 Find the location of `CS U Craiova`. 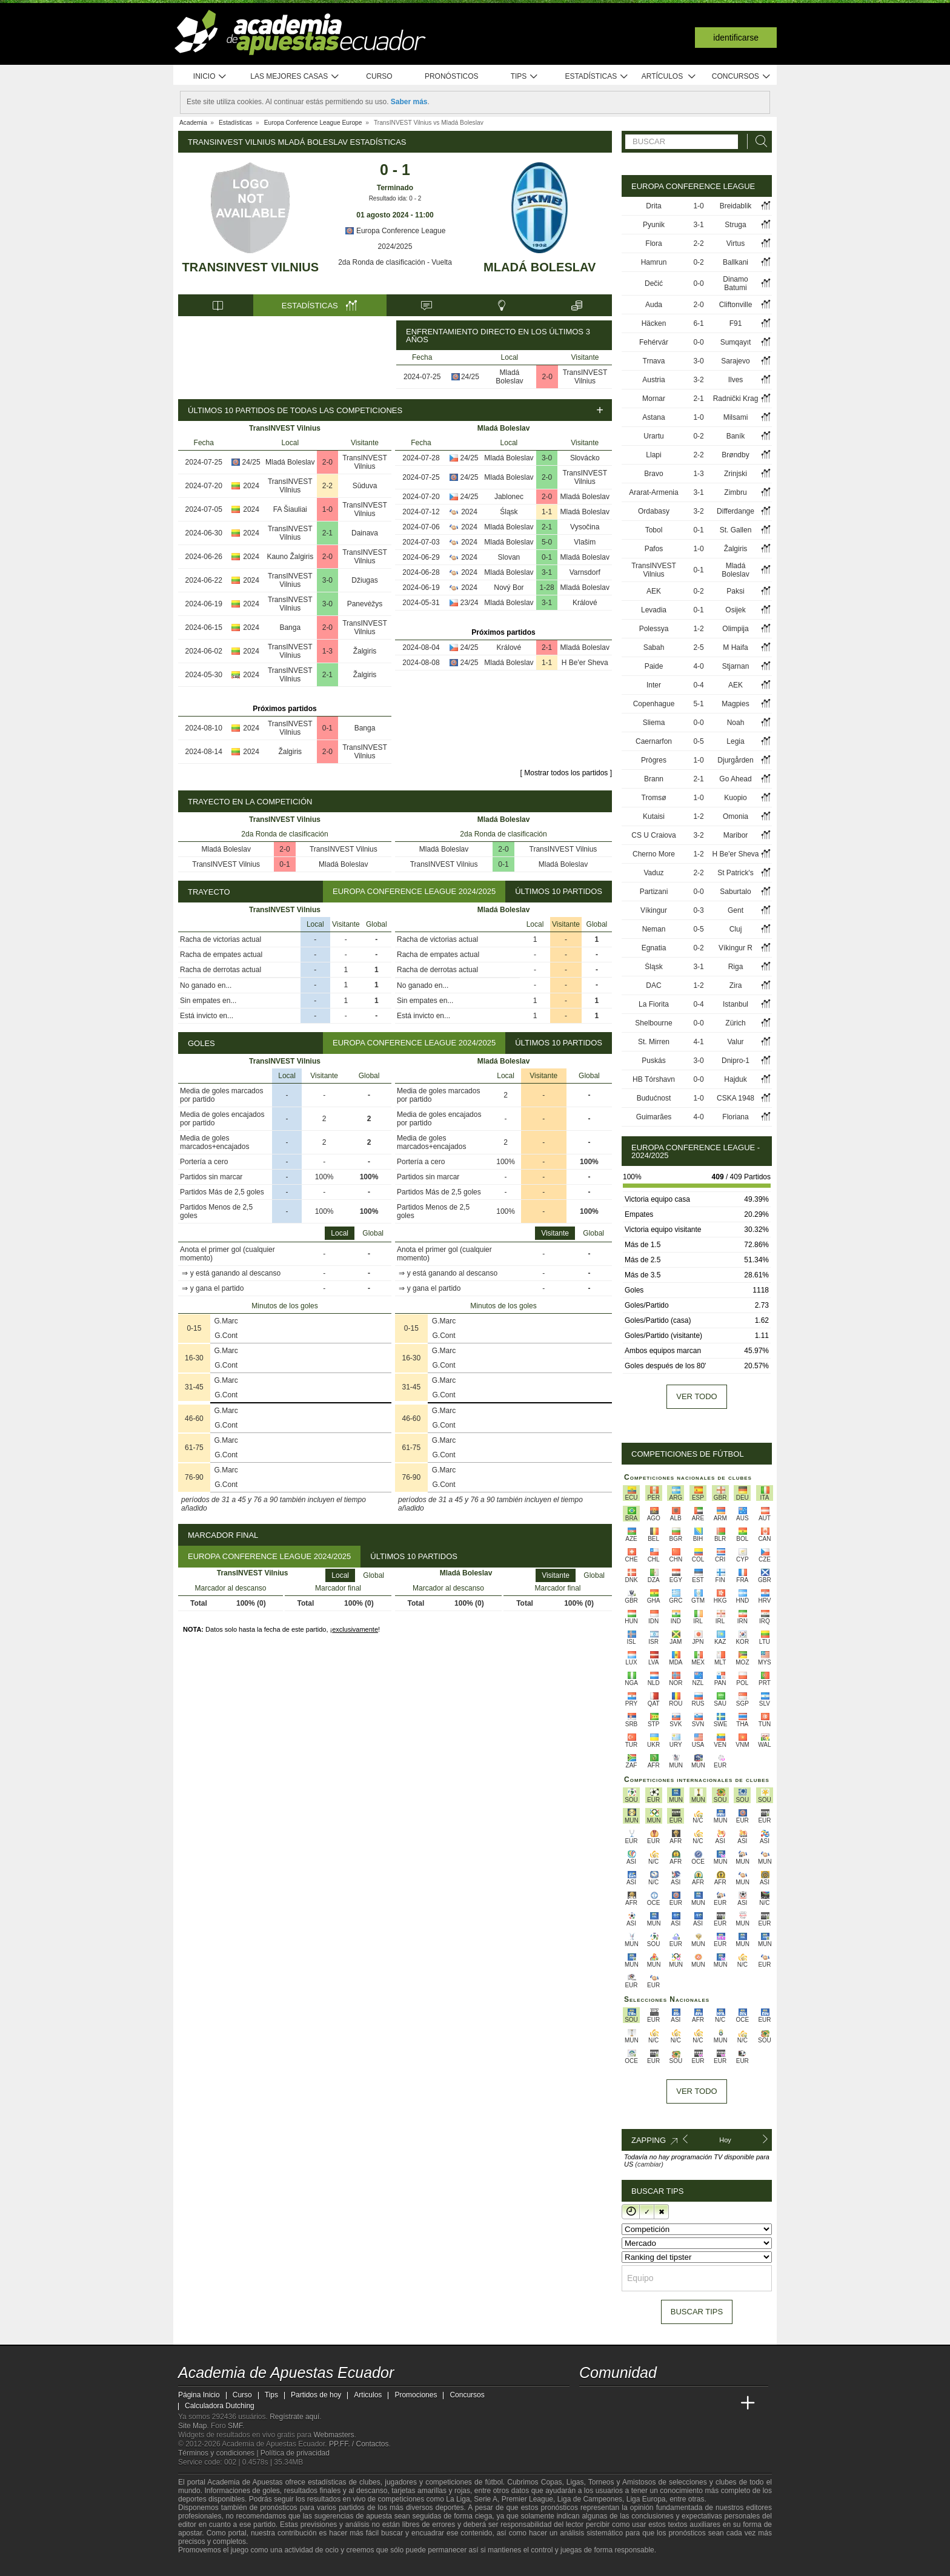

CS U Craiova is located at coordinates (653, 835).